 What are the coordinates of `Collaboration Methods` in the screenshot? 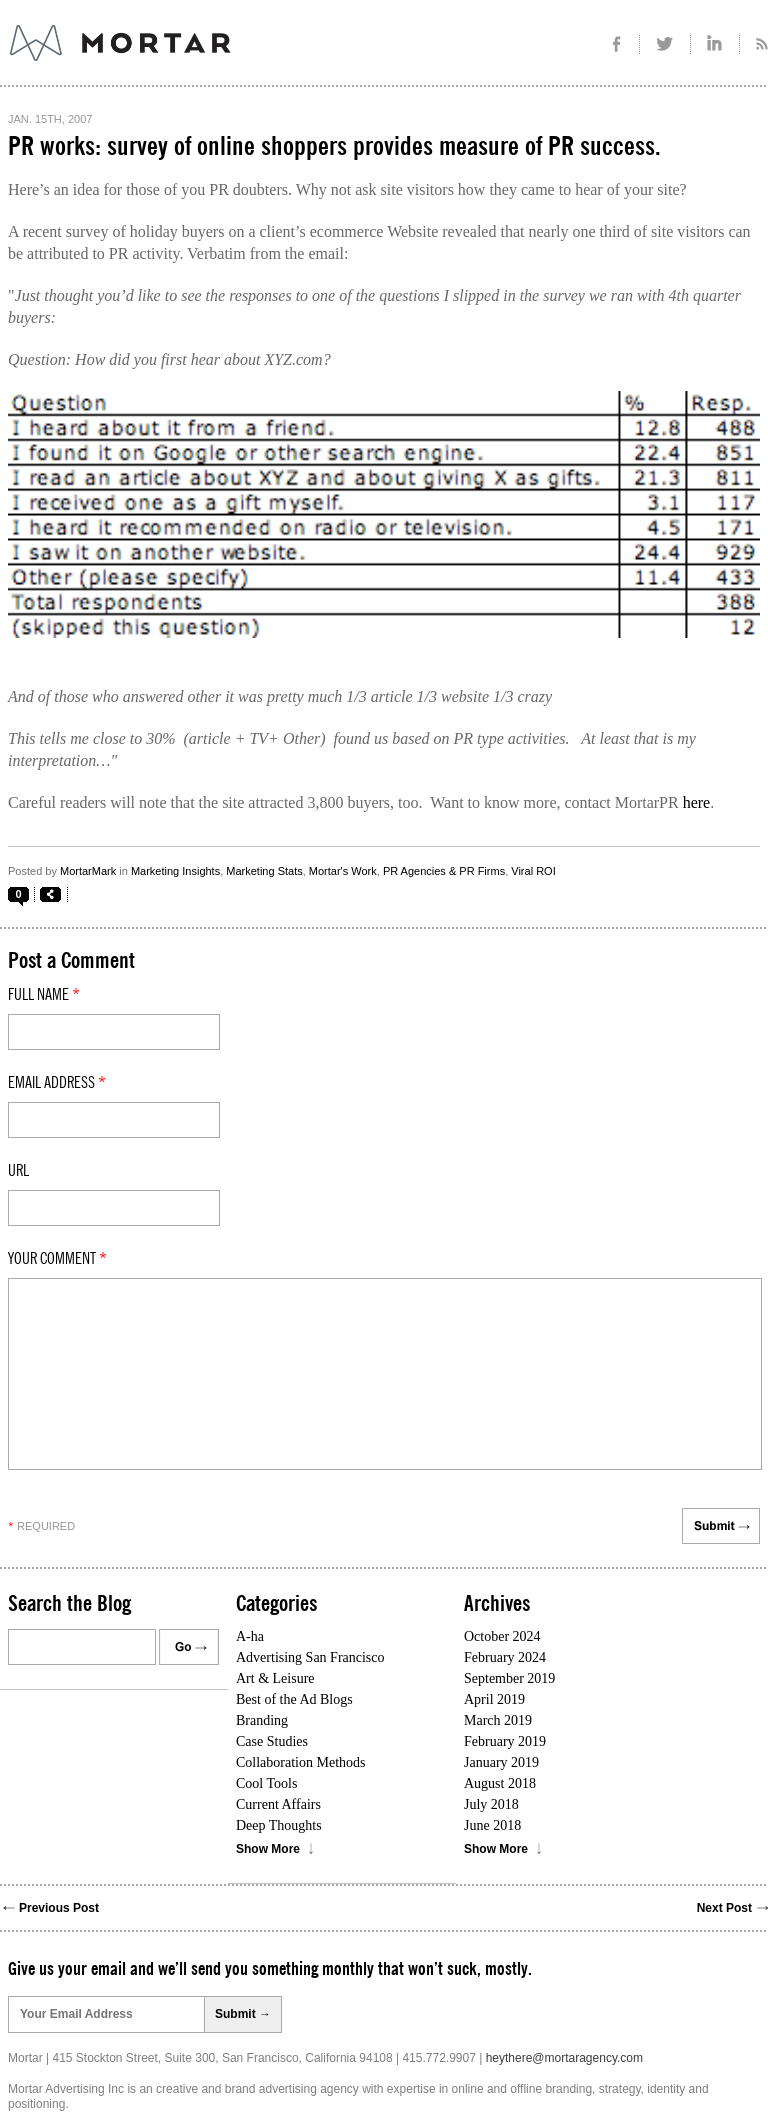 It's located at (301, 1762).